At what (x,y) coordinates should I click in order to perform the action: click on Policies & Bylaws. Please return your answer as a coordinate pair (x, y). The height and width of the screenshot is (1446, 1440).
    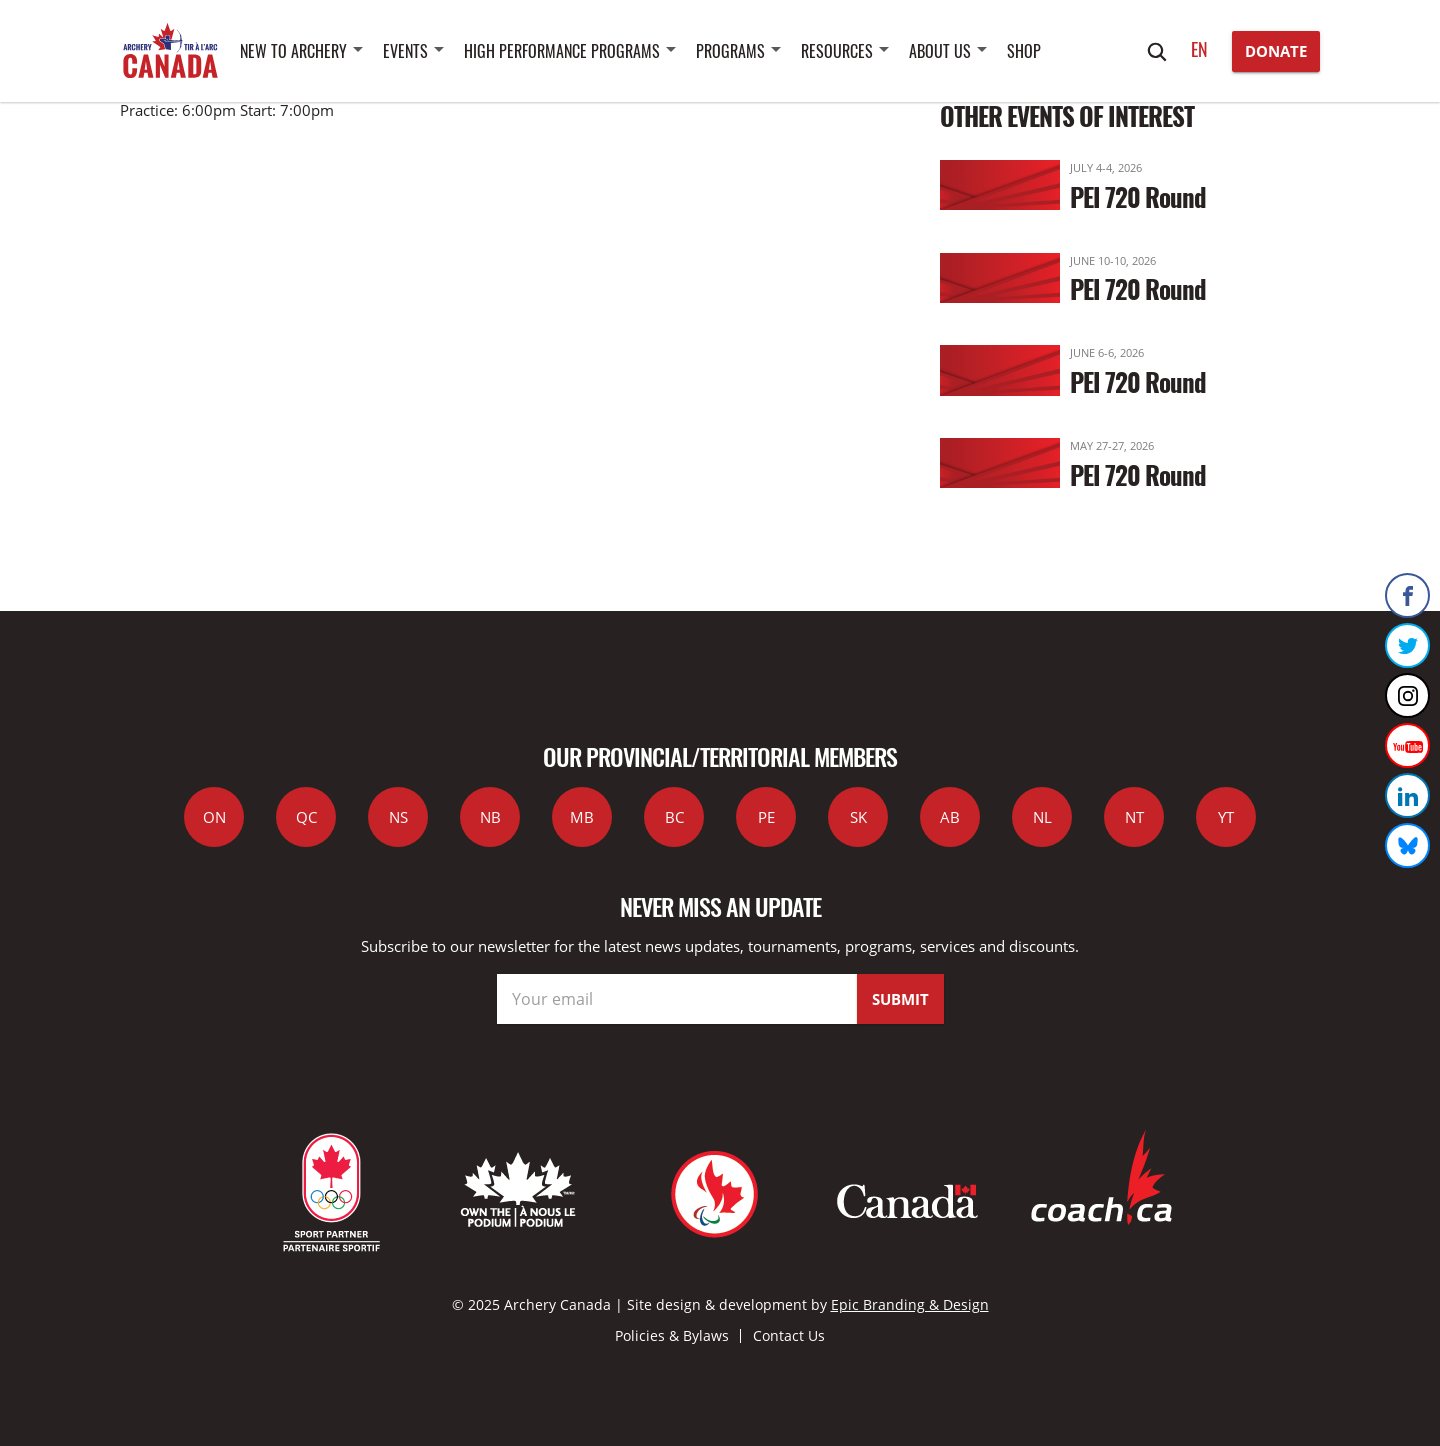
    Looking at the image, I should click on (672, 1335).